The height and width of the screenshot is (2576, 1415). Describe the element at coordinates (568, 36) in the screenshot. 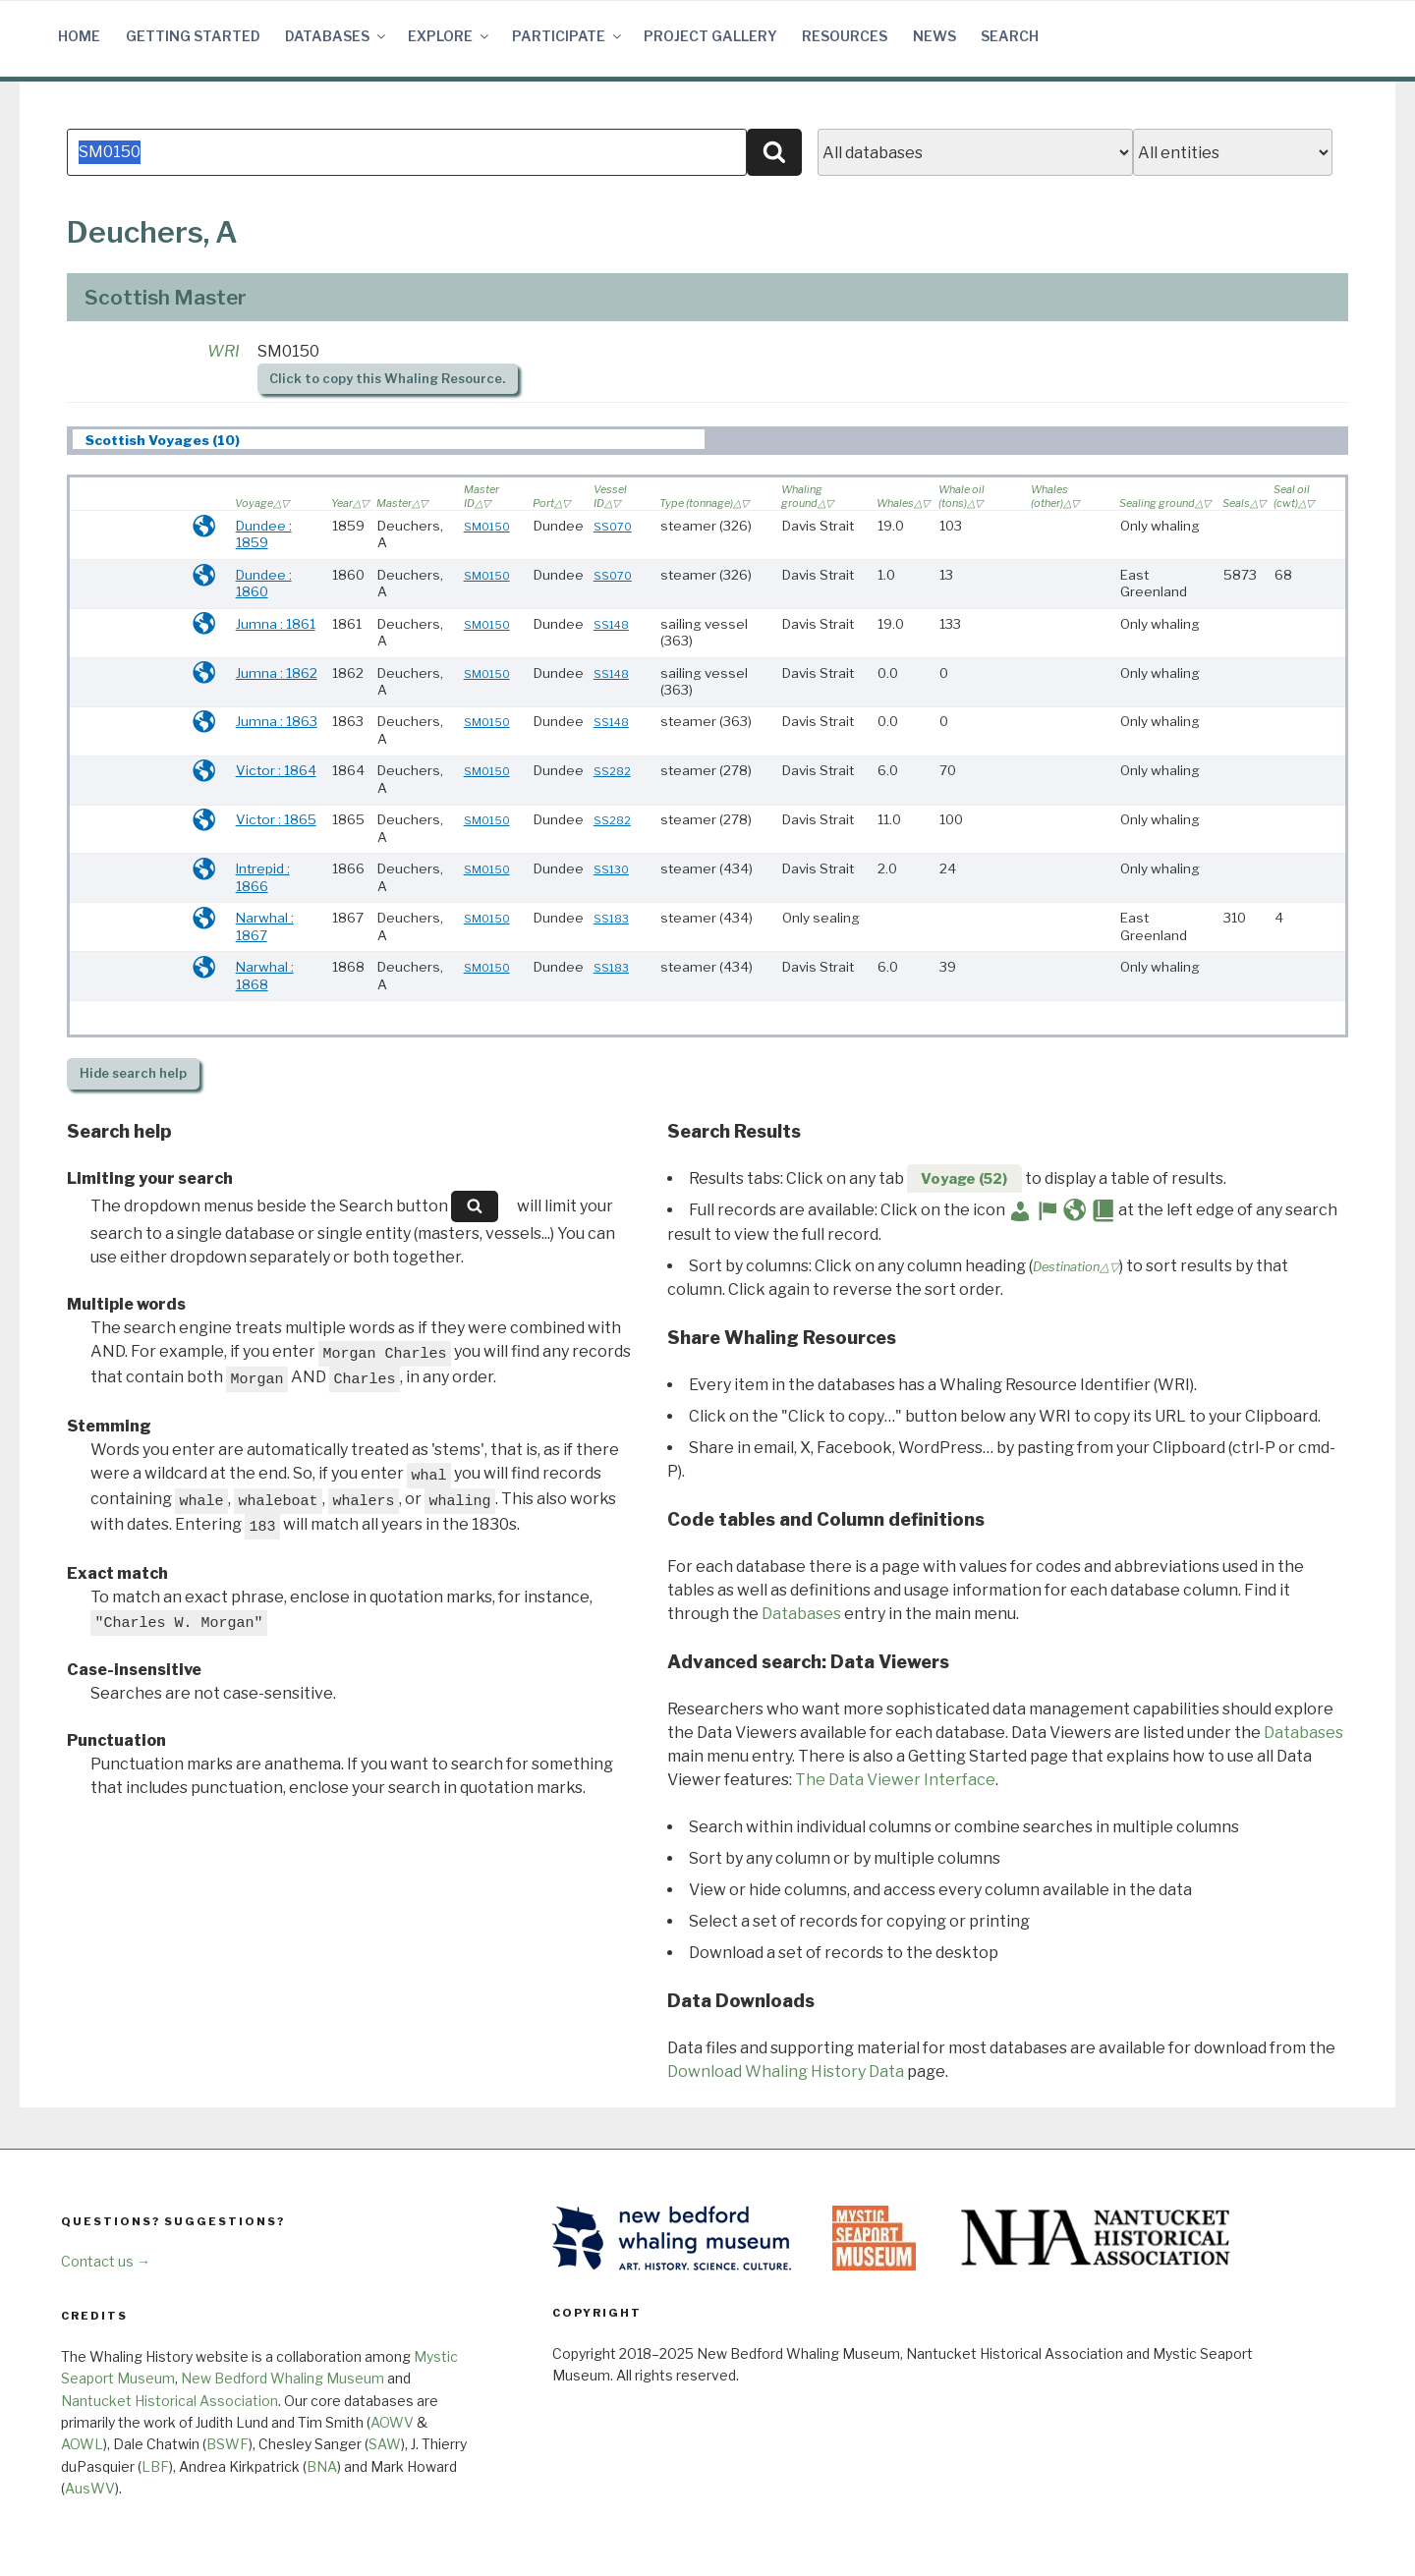

I see `Participate` at that location.